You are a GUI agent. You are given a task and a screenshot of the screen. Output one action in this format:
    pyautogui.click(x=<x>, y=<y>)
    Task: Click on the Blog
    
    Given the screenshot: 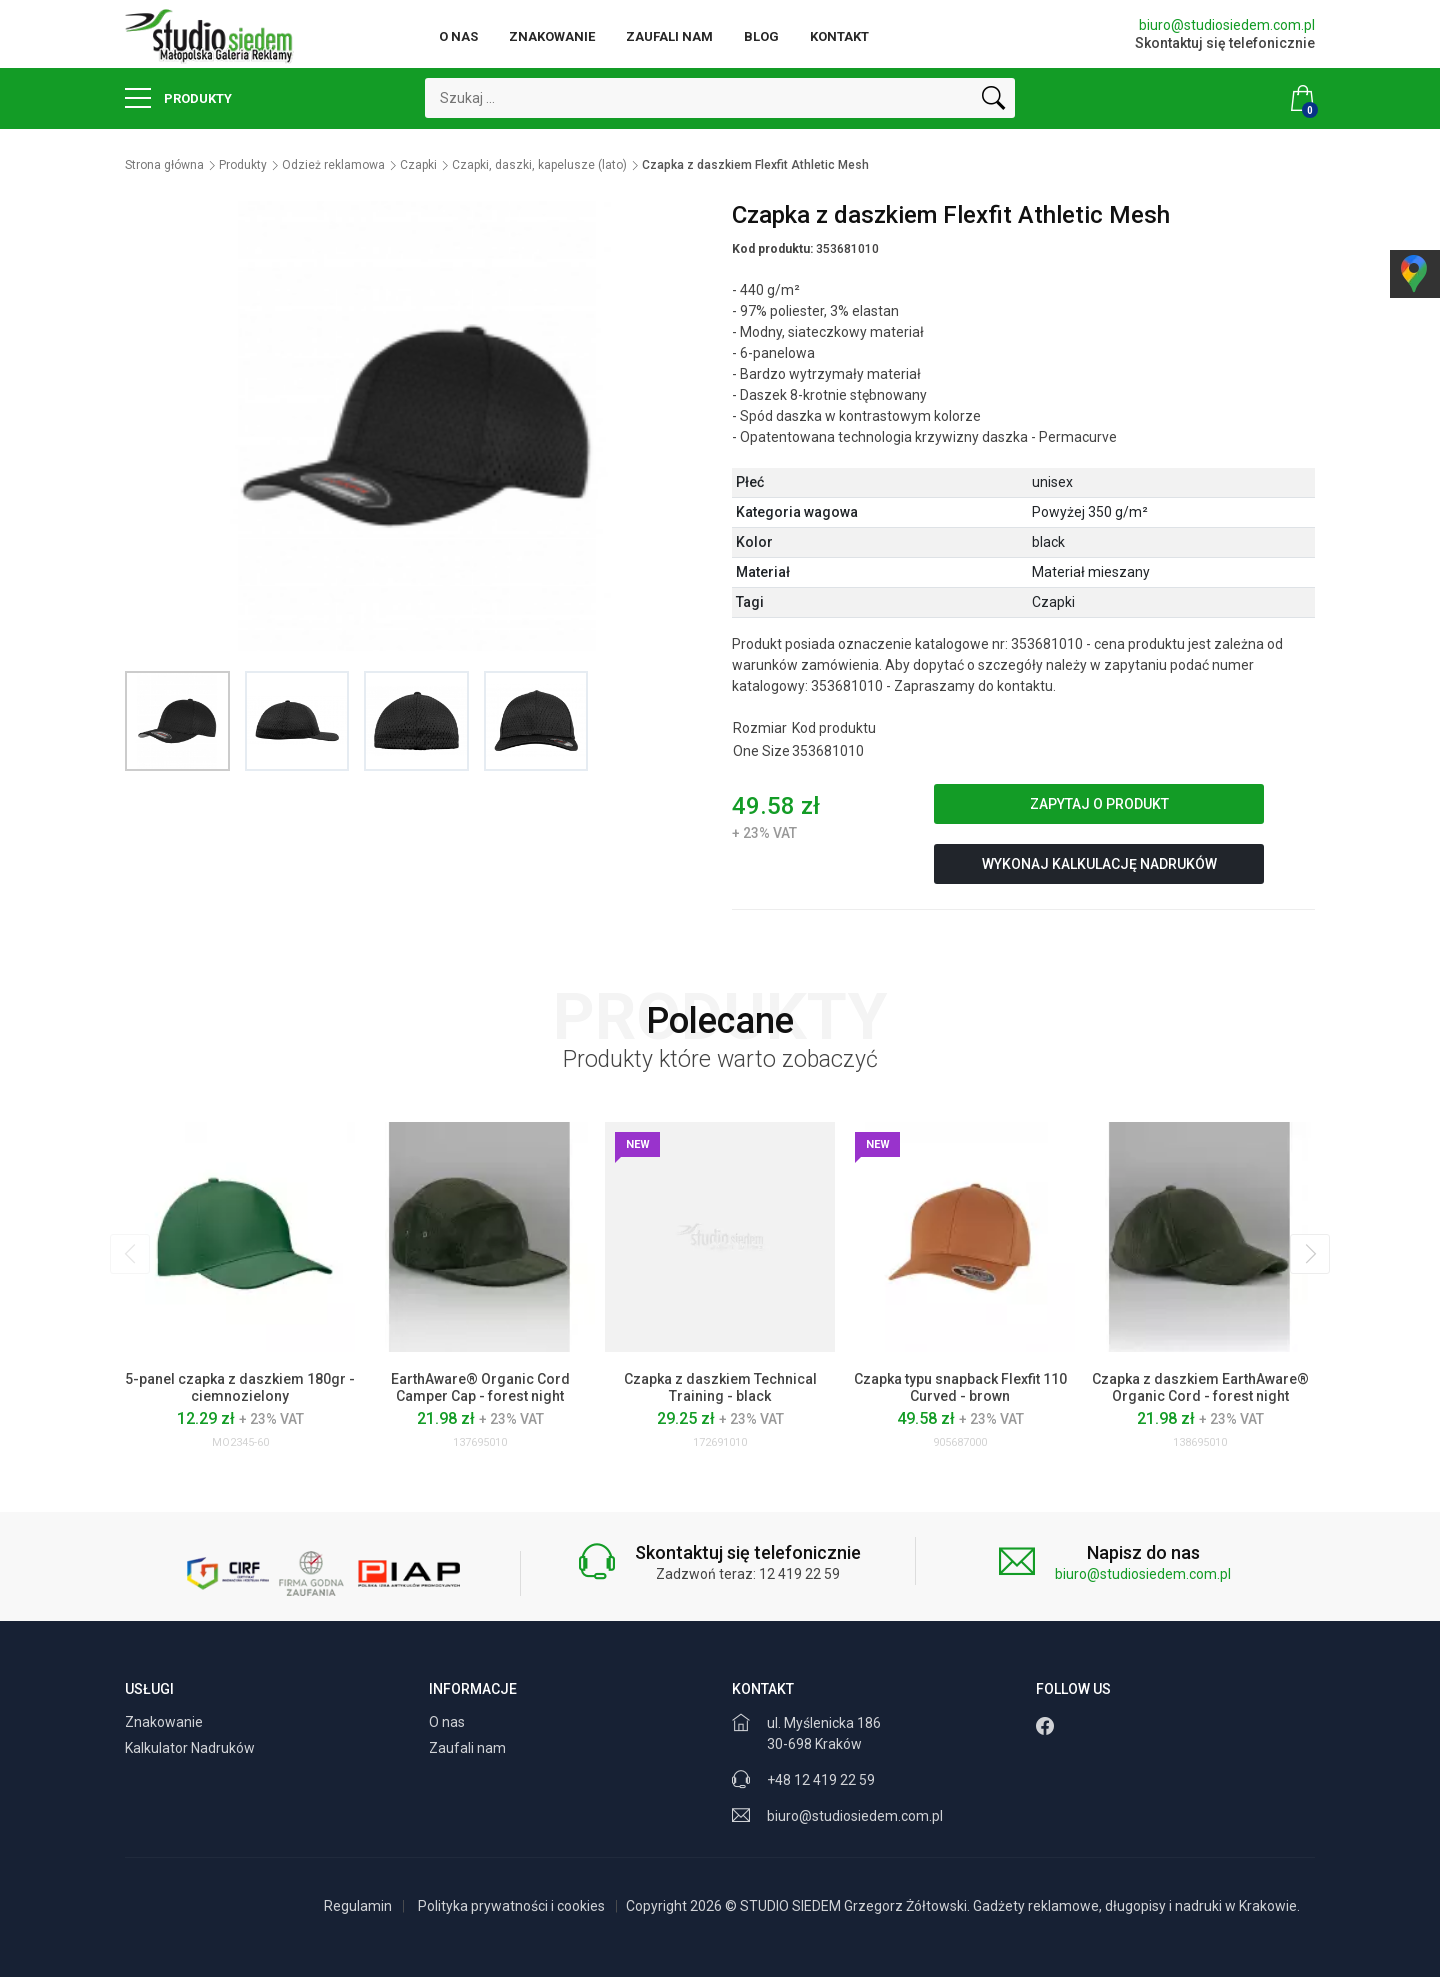 What is the action you would take?
    pyautogui.click(x=761, y=36)
    